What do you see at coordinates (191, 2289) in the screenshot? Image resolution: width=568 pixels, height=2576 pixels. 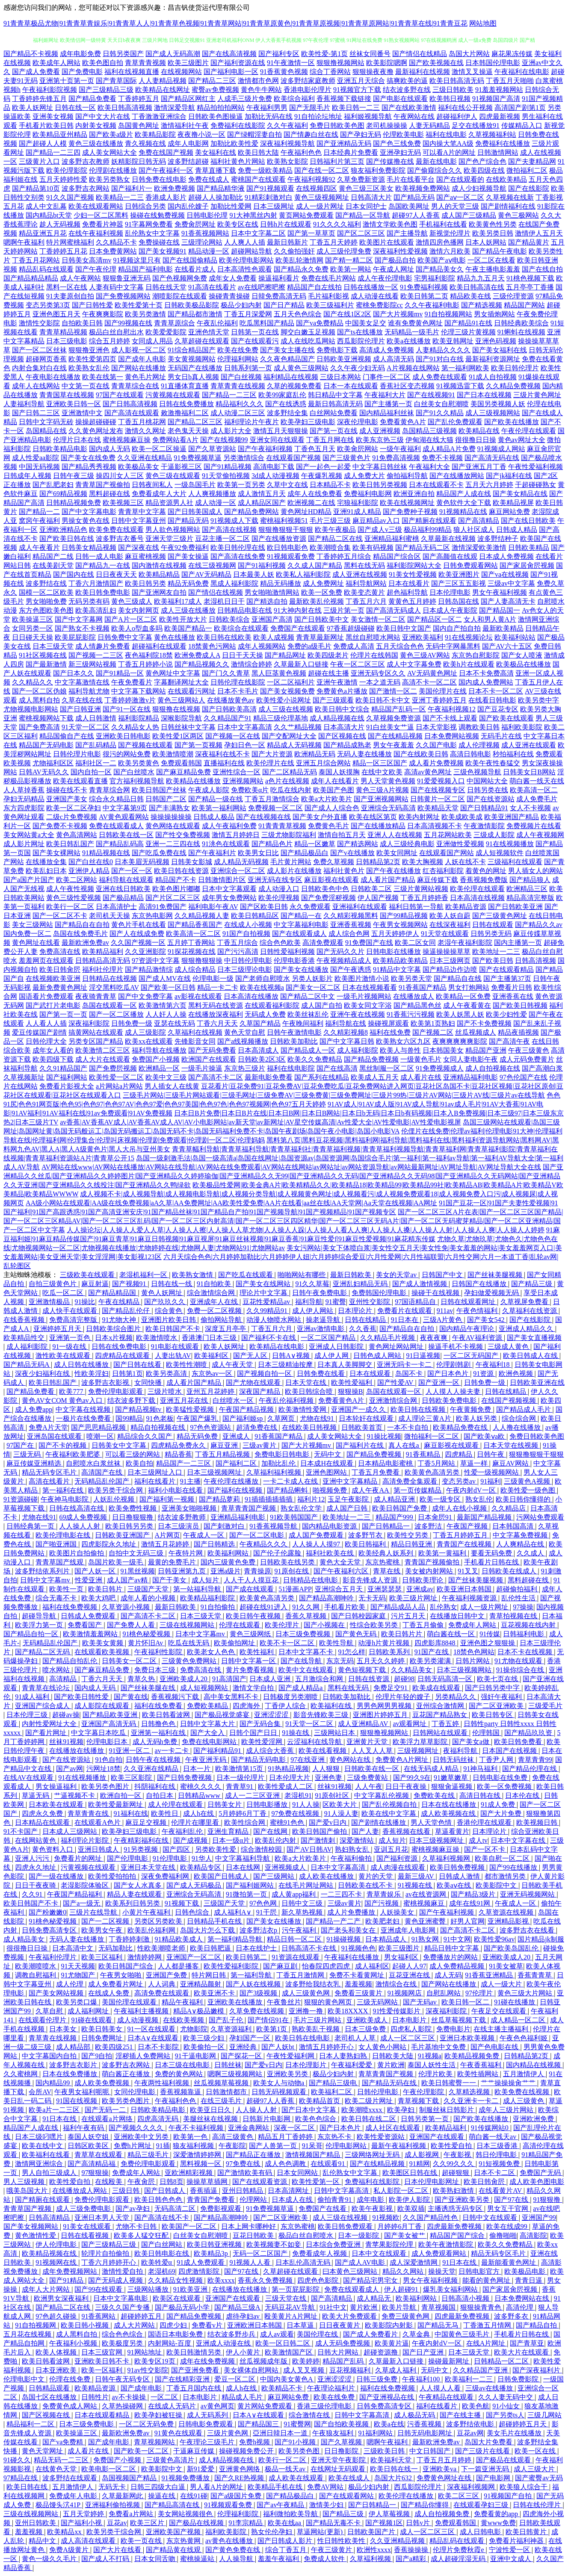 I see `91欧美亚洲` at bounding box center [191, 2289].